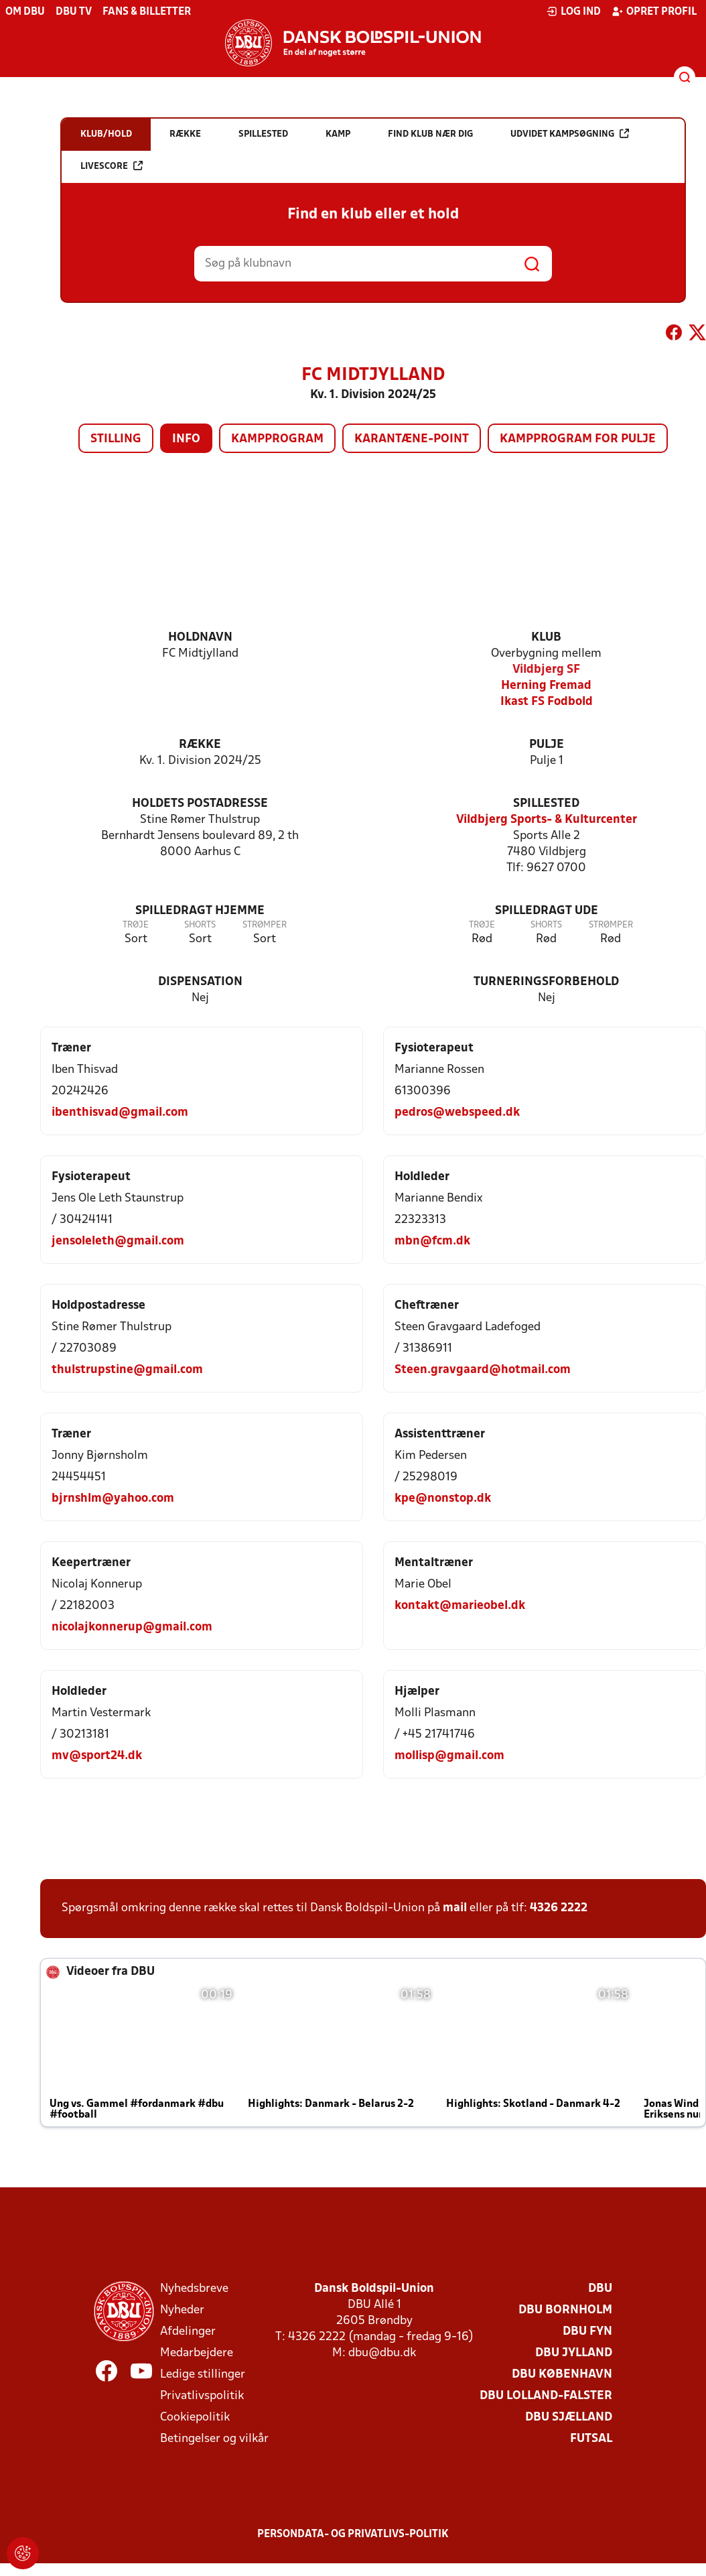  I want to click on Stilling, so click(115, 439).